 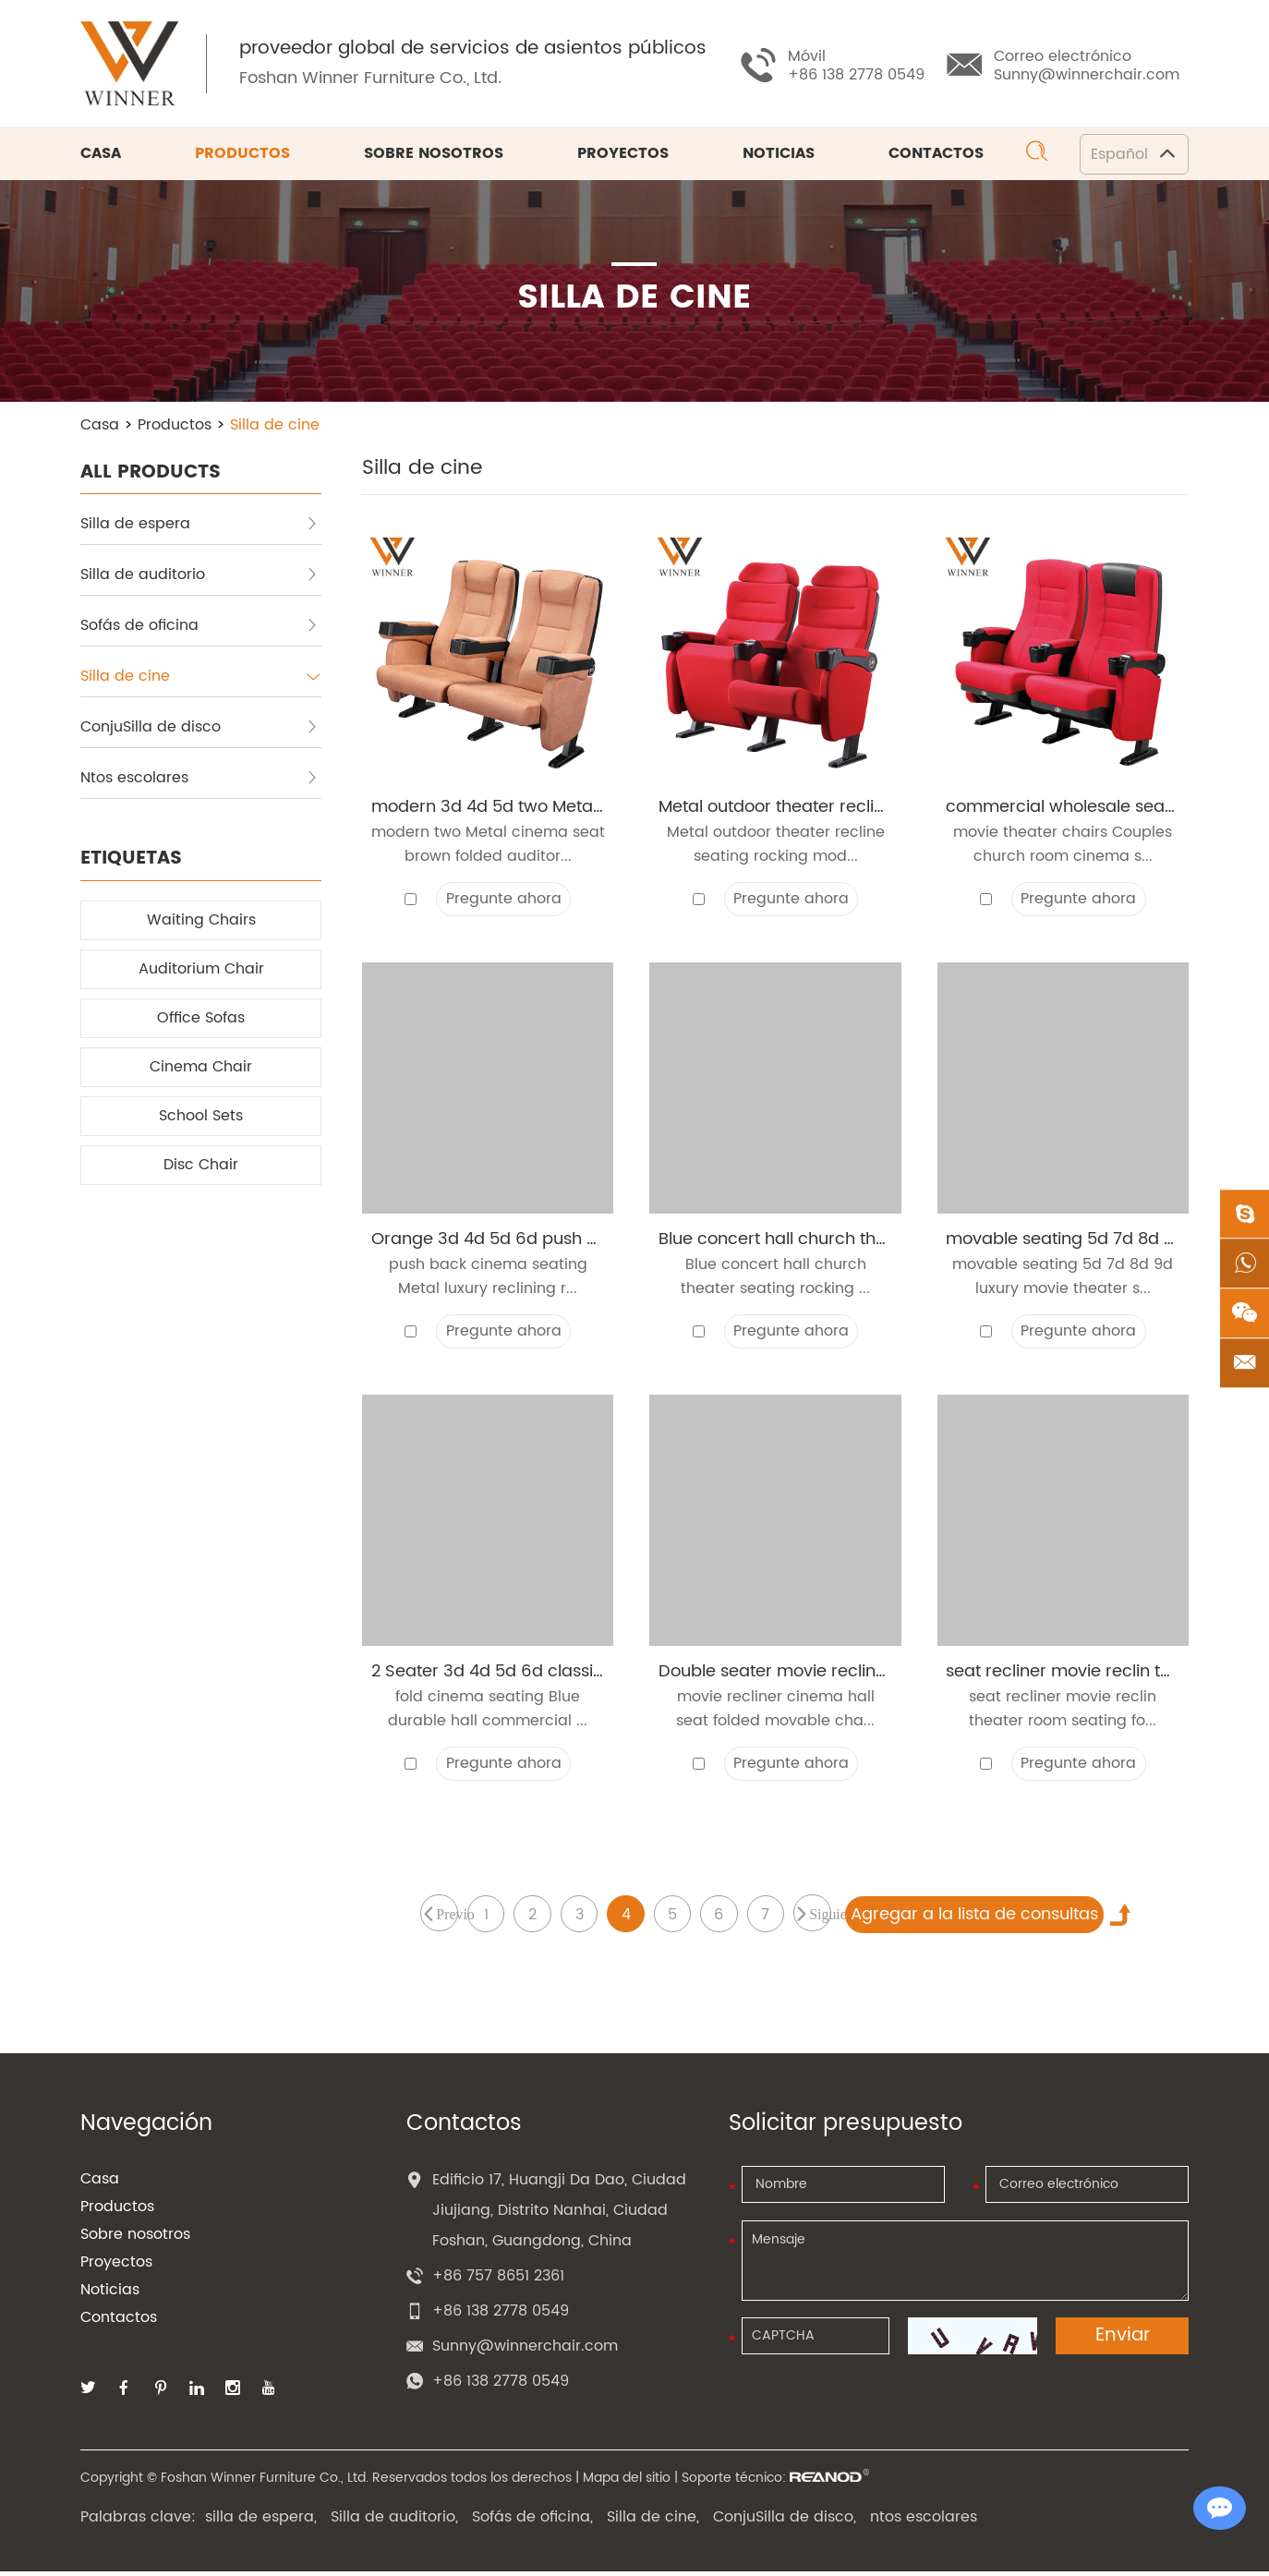 What do you see at coordinates (487, 1713) in the screenshot?
I see `fold cinema seating Blue durable hall commercial ...` at bounding box center [487, 1713].